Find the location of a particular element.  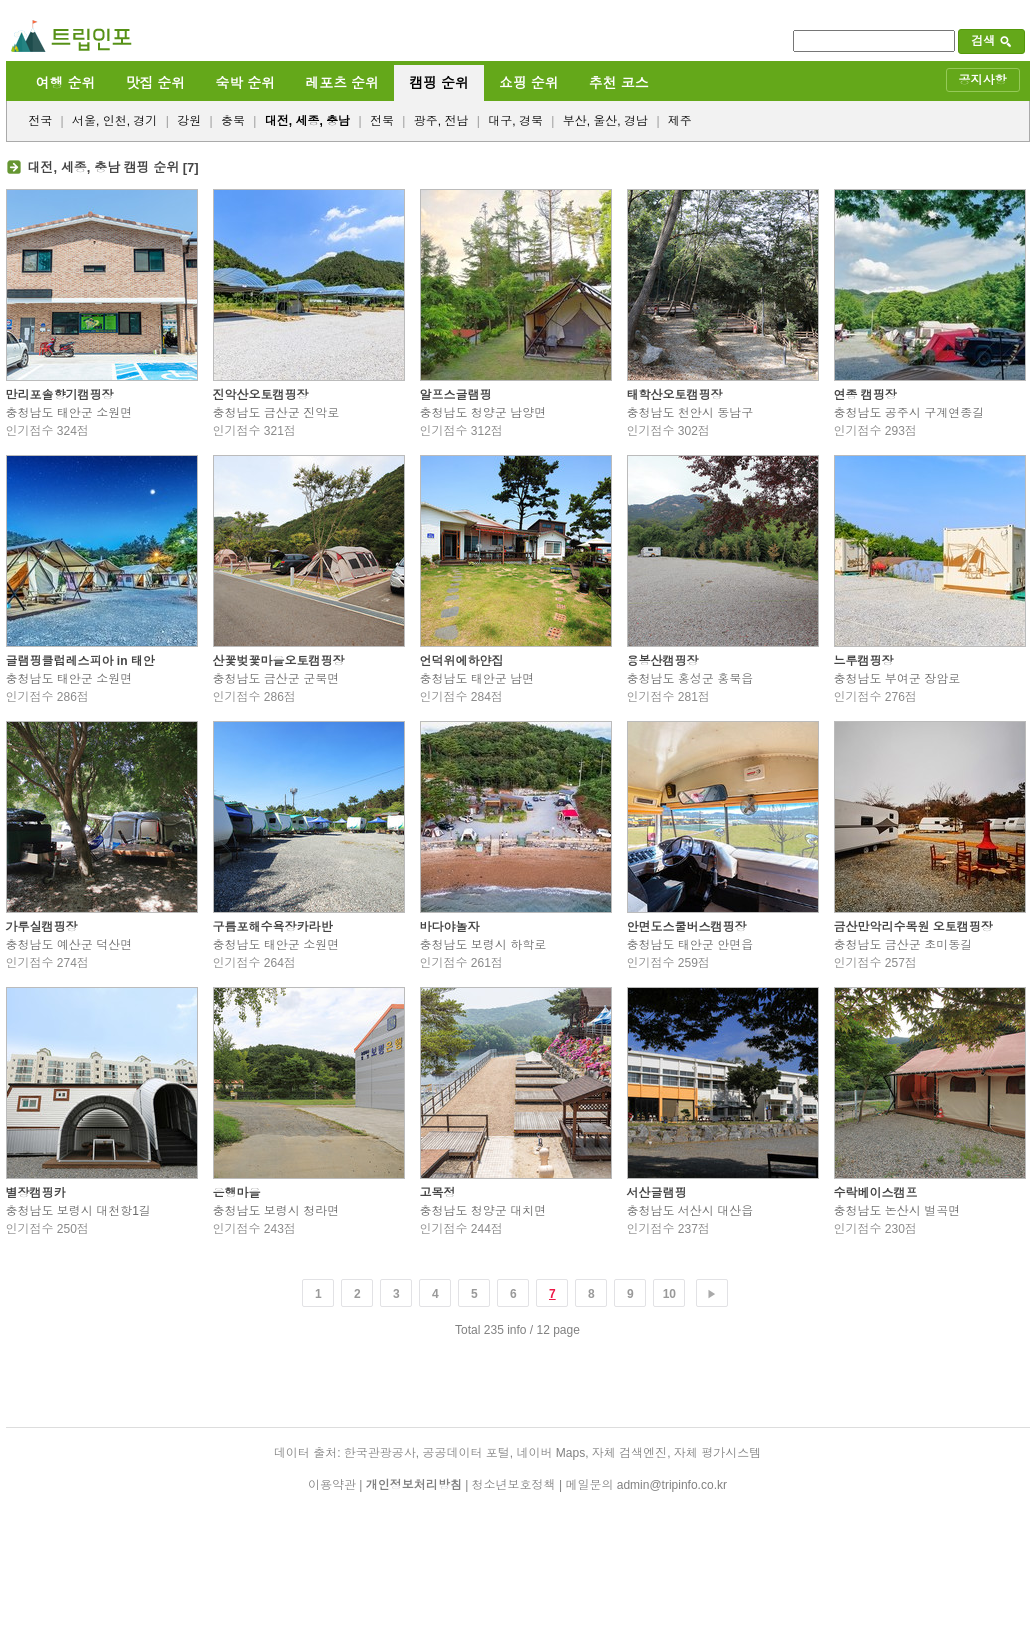

이용약관 is located at coordinates (332, 1485).